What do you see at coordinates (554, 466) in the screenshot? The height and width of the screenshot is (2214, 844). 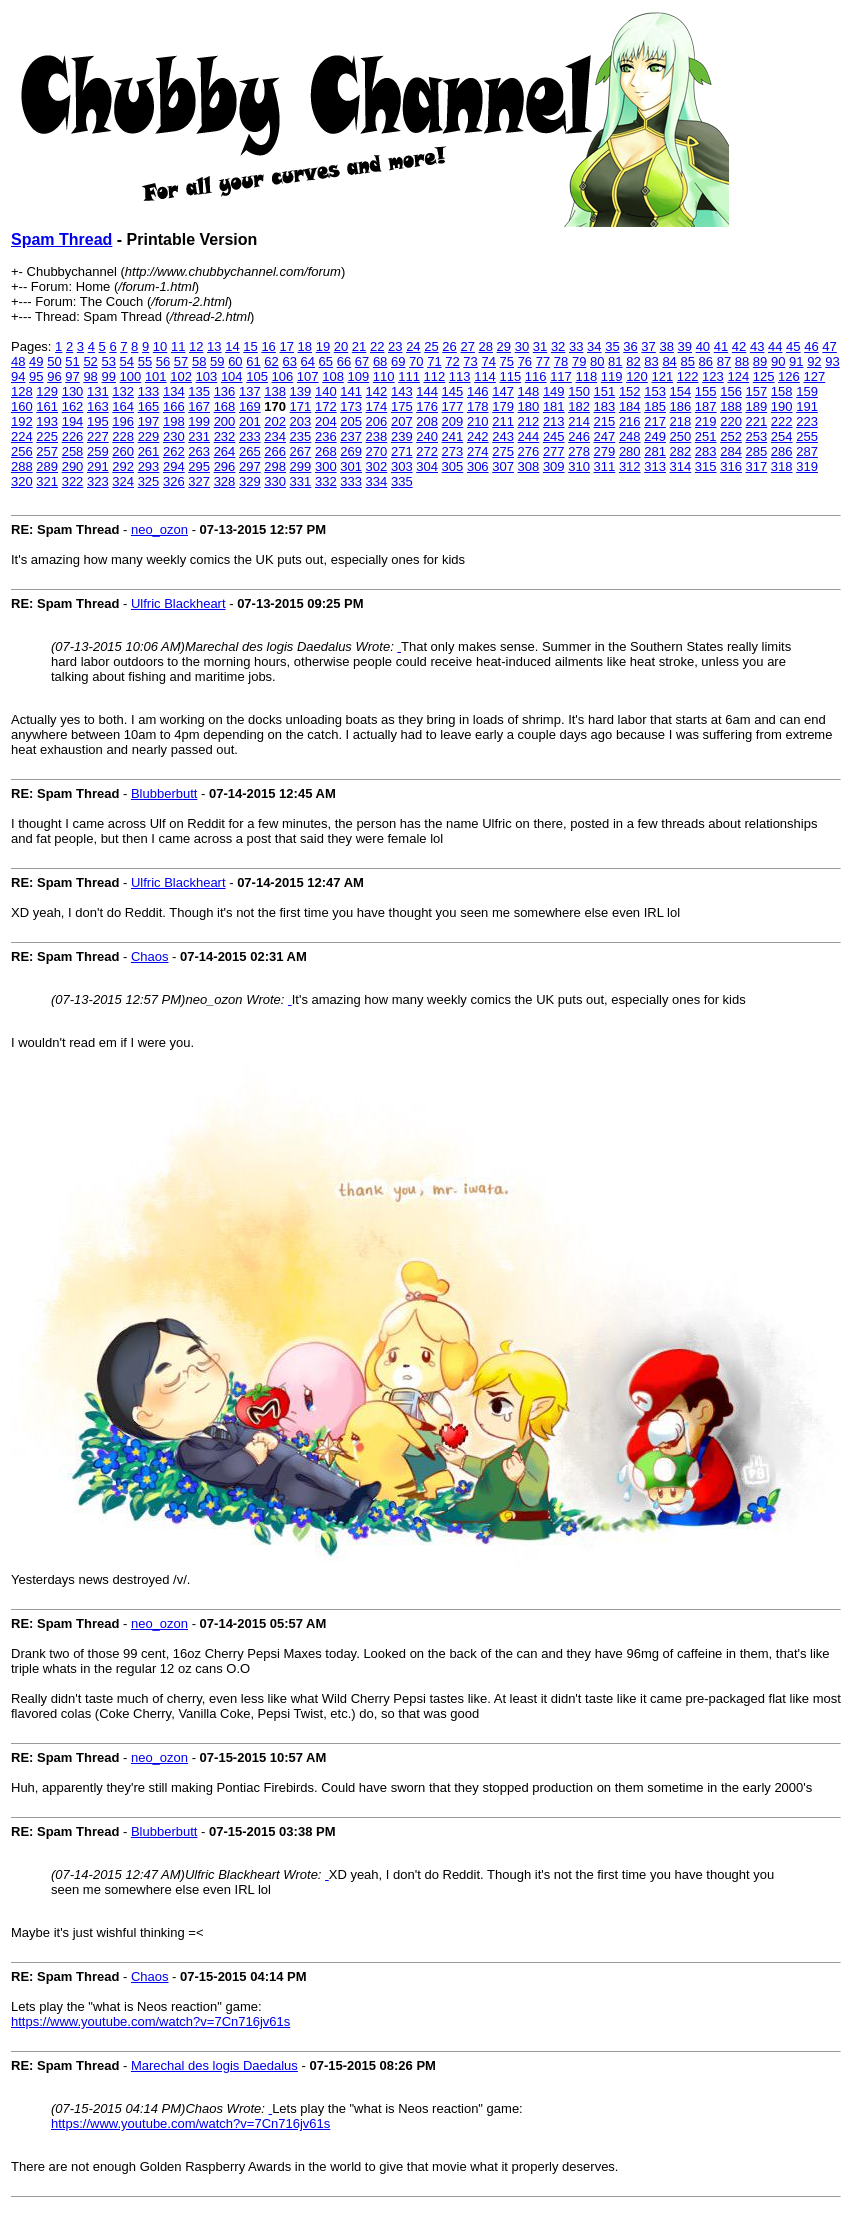 I see `309` at bounding box center [554, 466].